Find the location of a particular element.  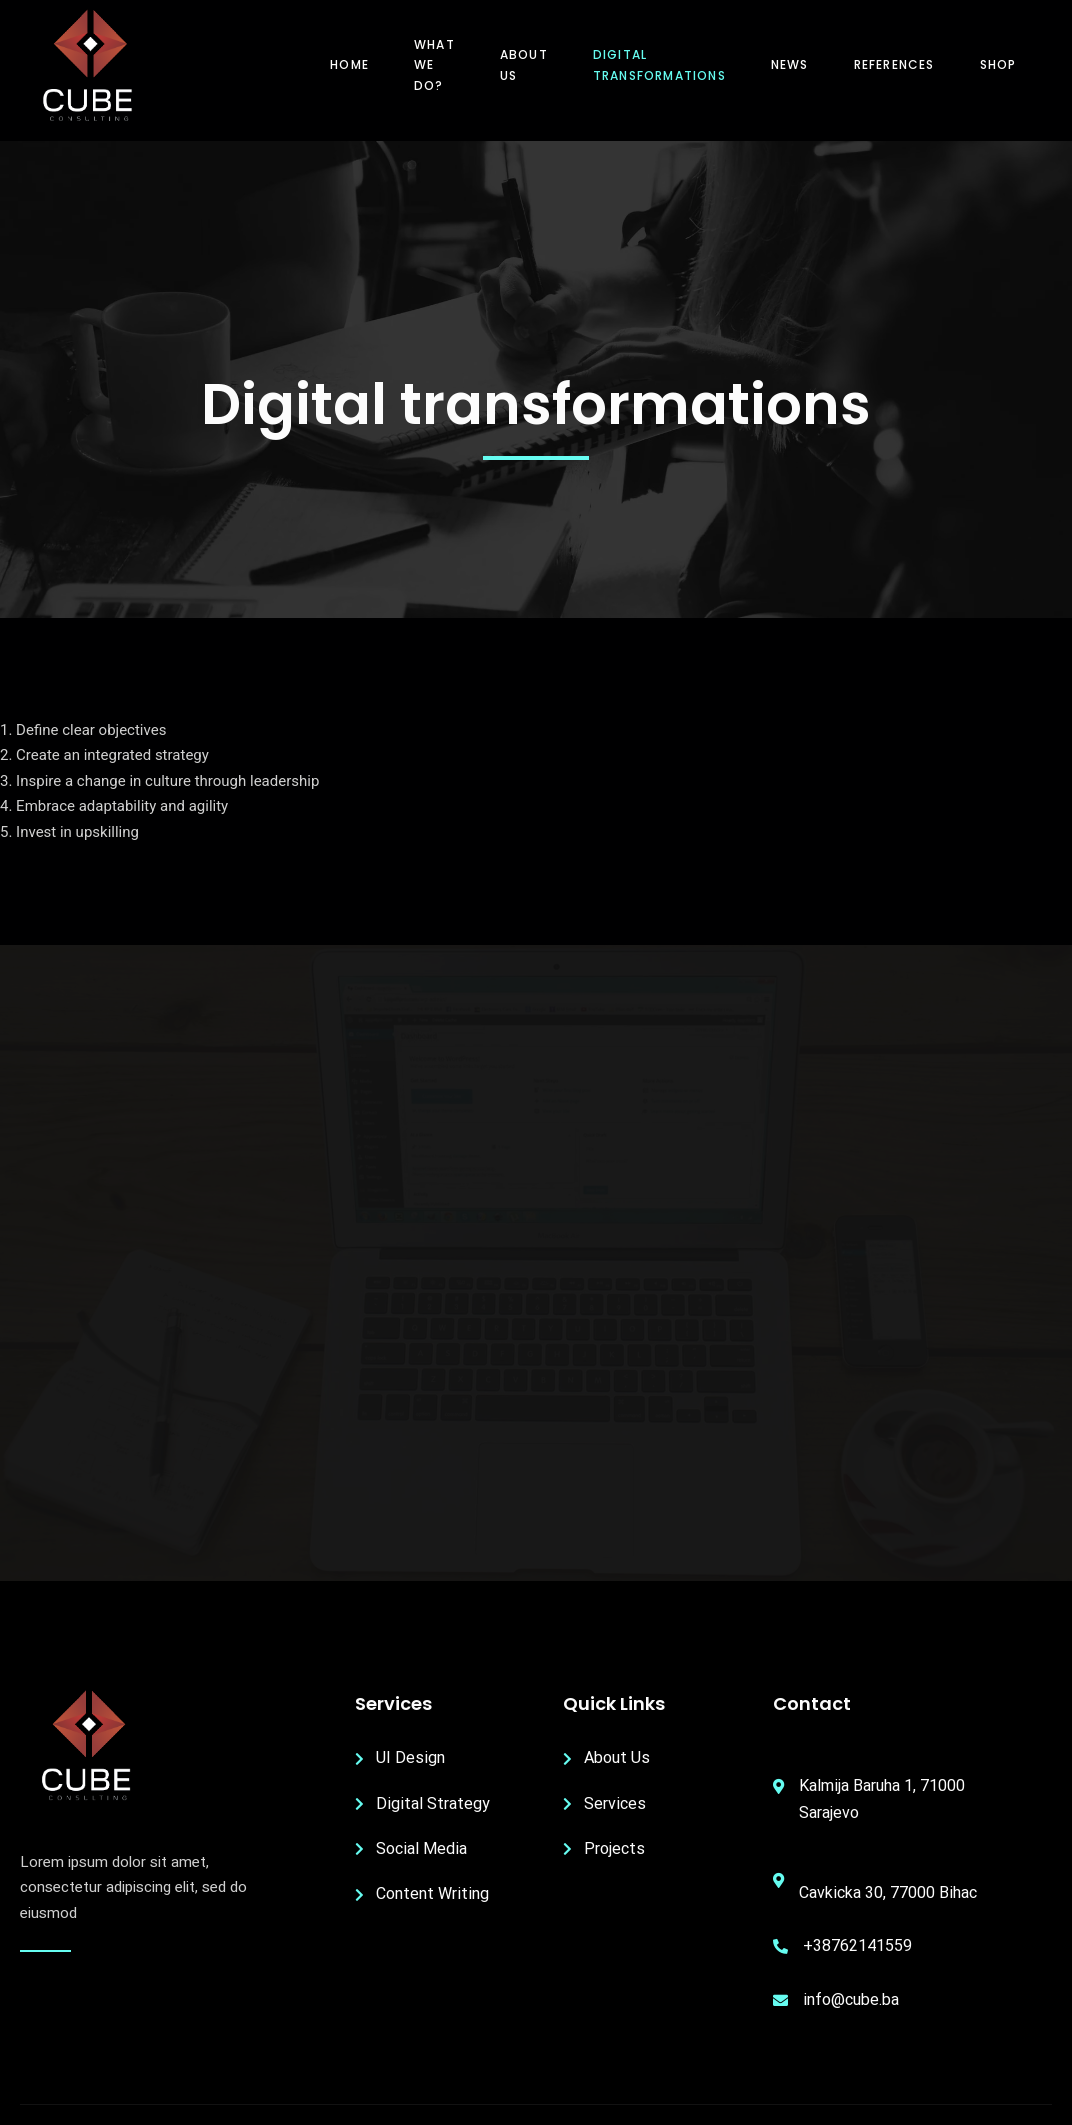

News is located at coordinates (790, 64).